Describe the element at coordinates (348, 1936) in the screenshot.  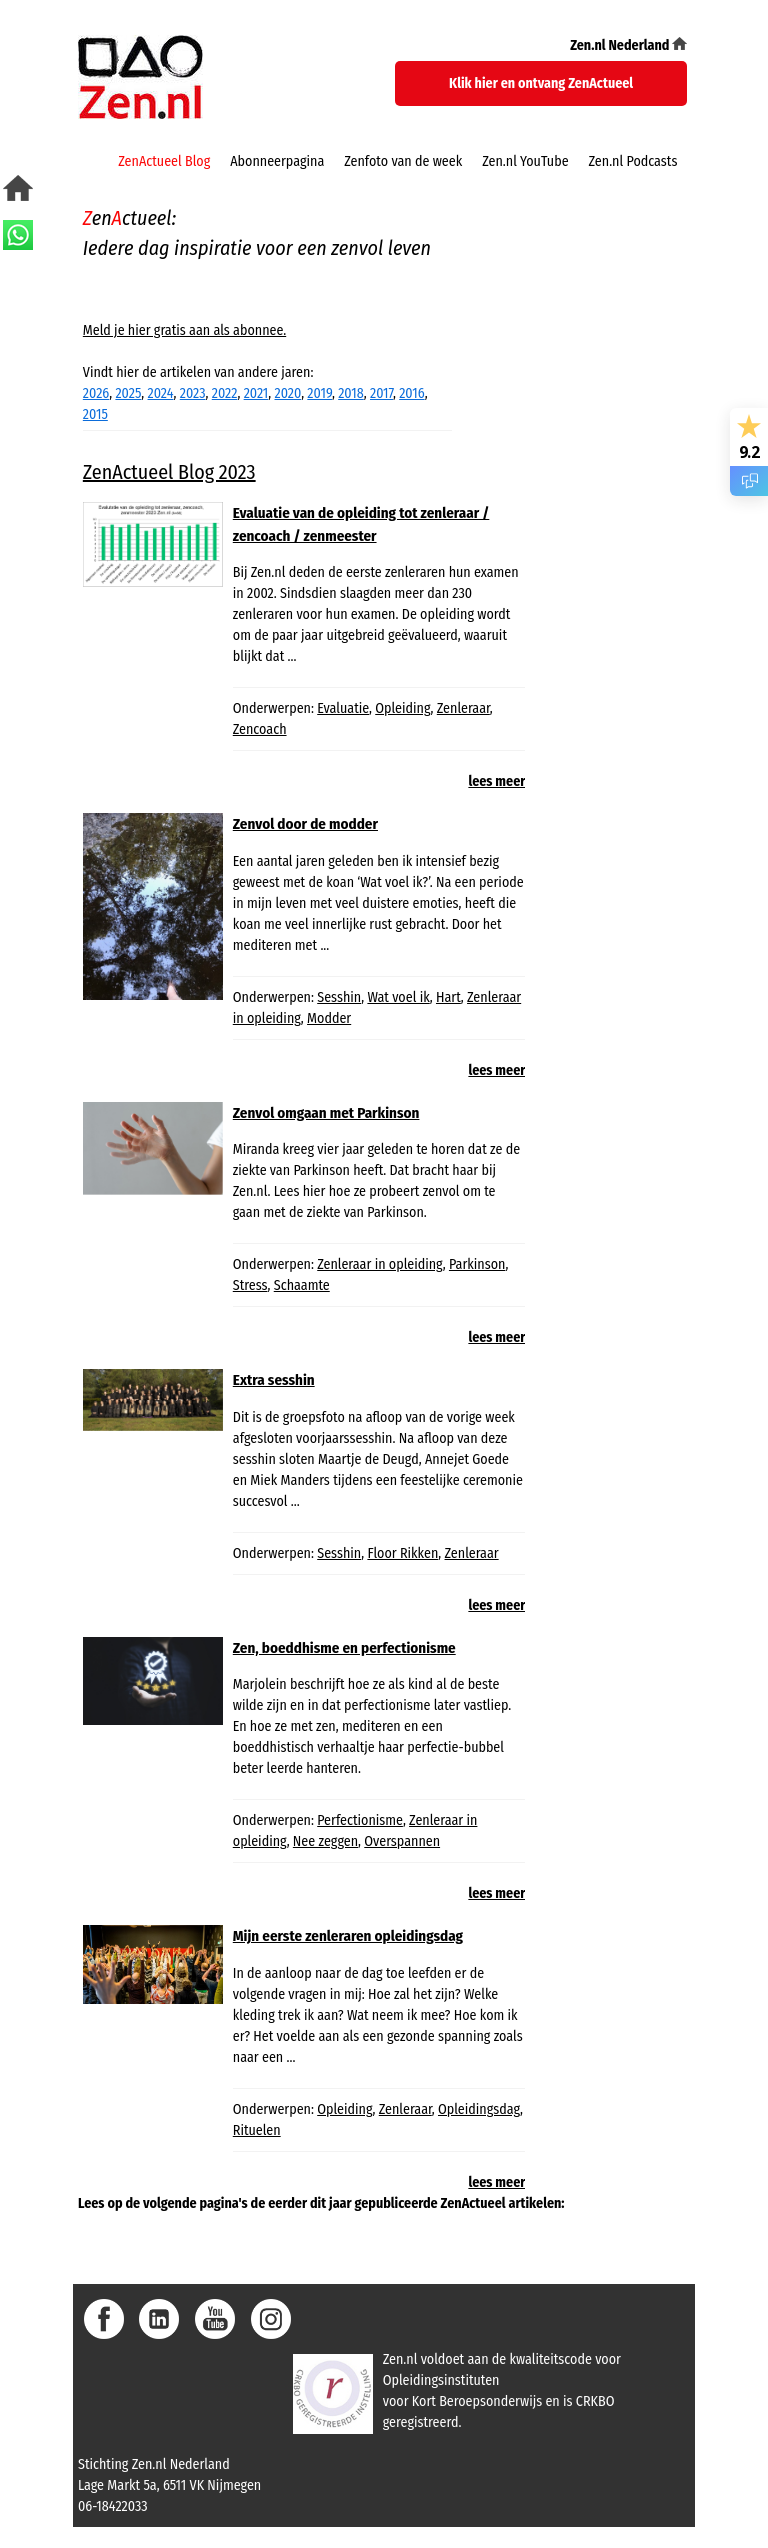
I see `Mijn eerste zenleraren opleidingsdag` at that location.